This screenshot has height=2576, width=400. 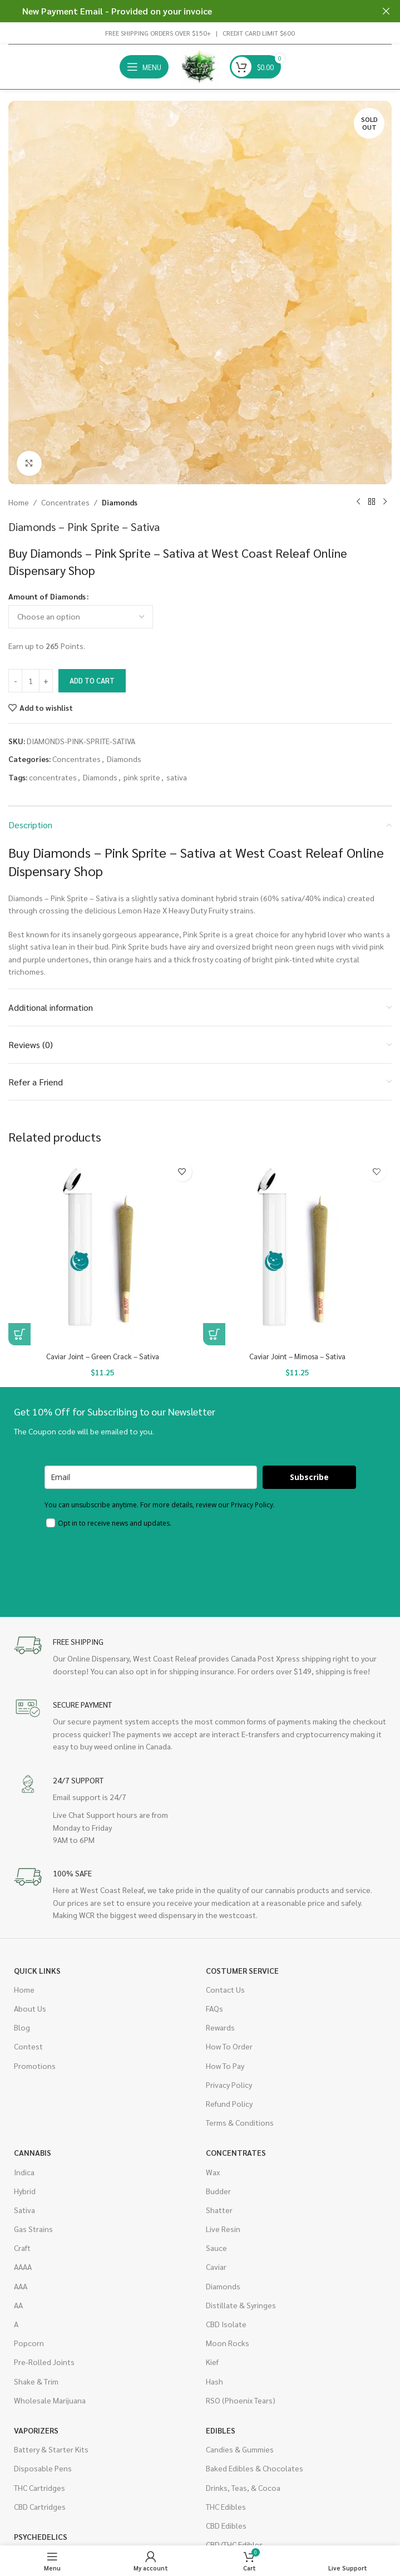 What do you see at coordinates (243, 2487) in the screenshot?
I see `Drinks, Teas, & Cocoa` at bounding box center [243, 2487].